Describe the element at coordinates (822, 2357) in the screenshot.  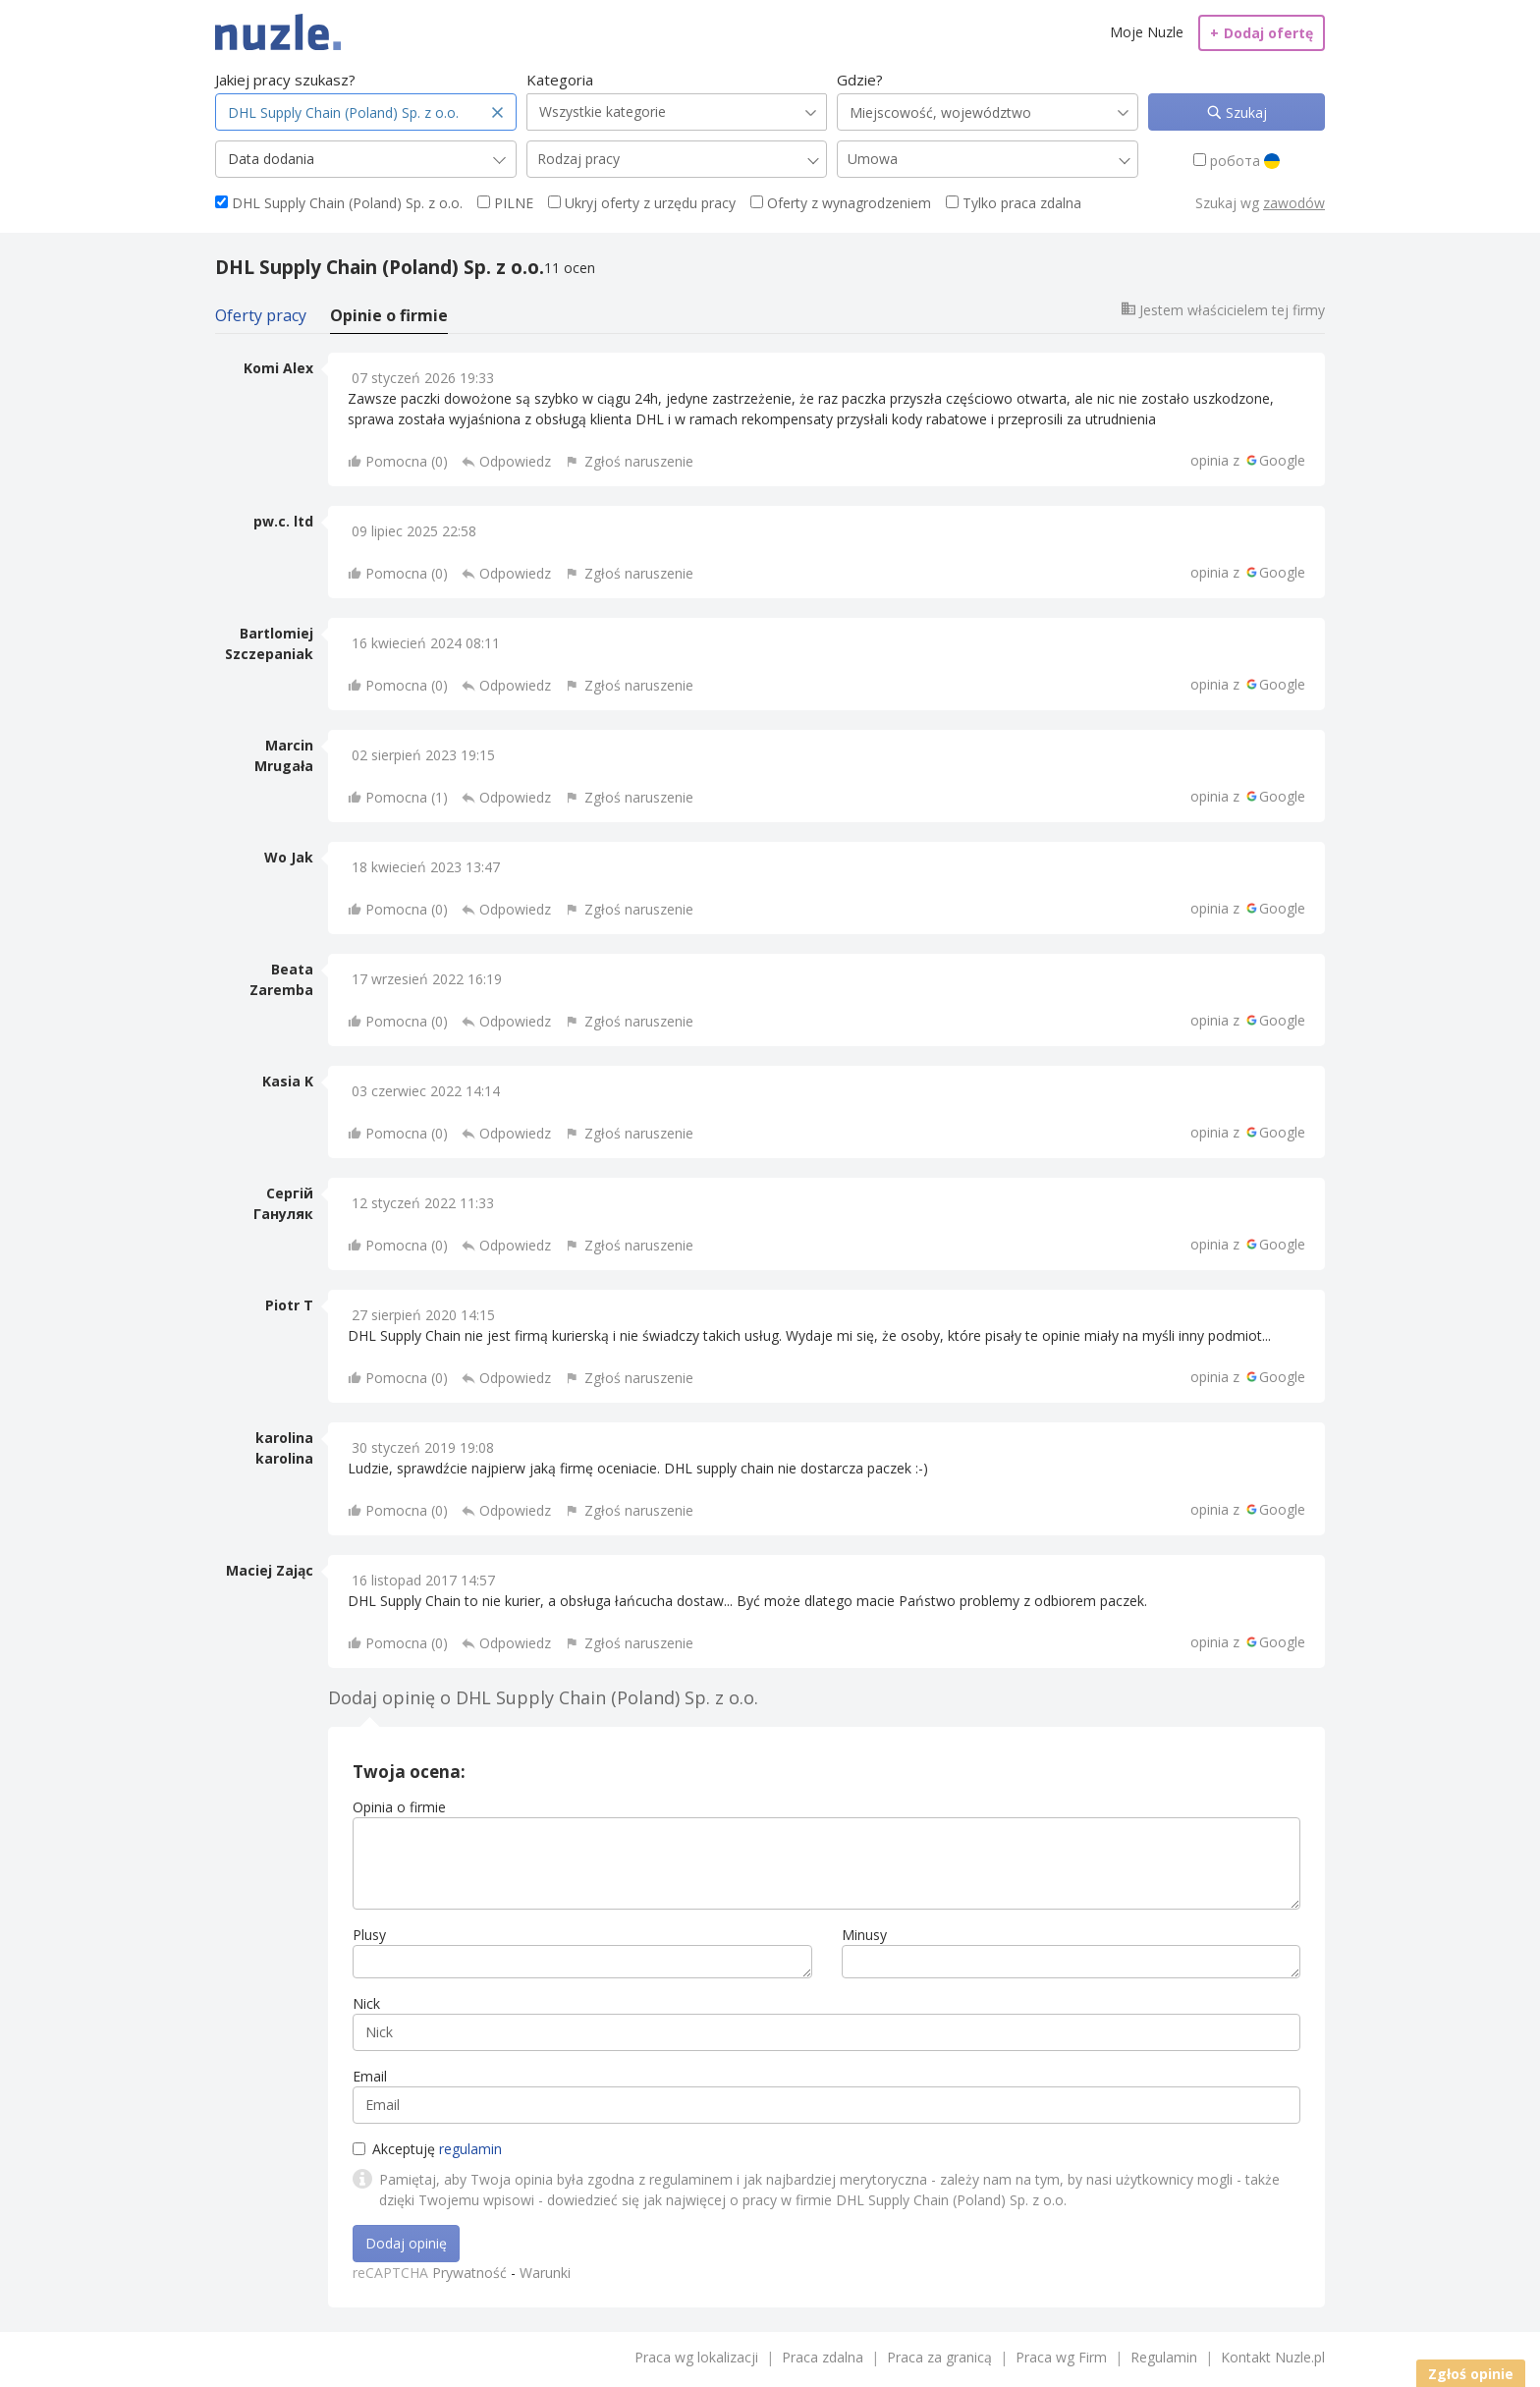
I see `Praca zdalna` at that location.